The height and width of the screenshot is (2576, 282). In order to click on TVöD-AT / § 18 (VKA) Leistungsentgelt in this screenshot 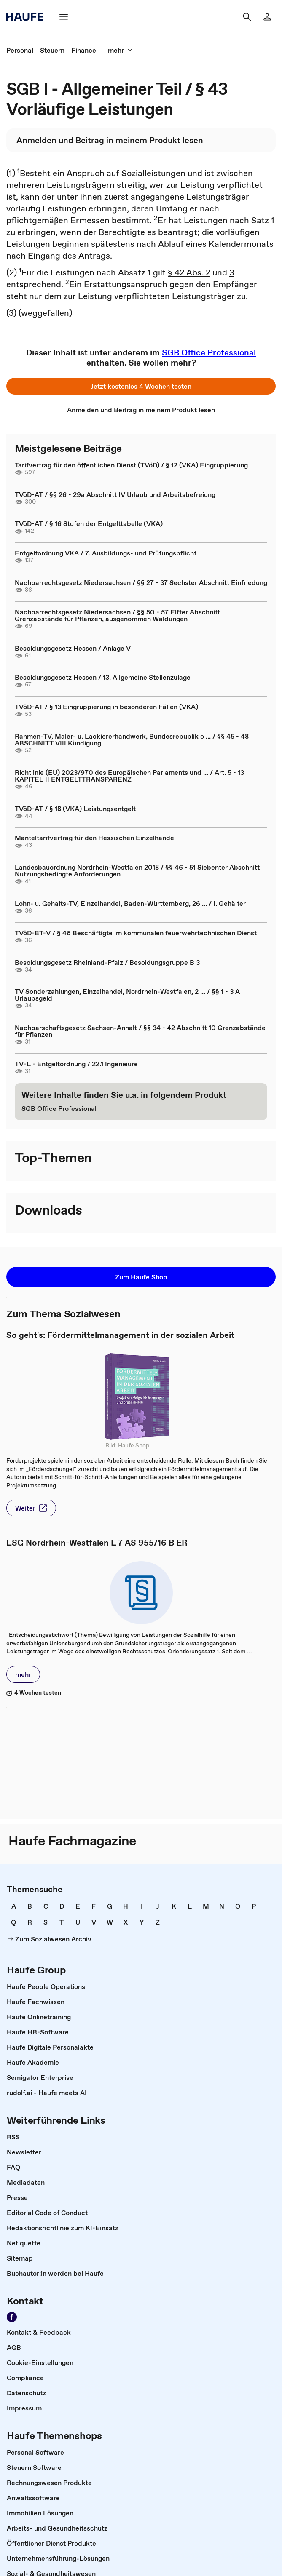, I will do `click(75, 808)`.